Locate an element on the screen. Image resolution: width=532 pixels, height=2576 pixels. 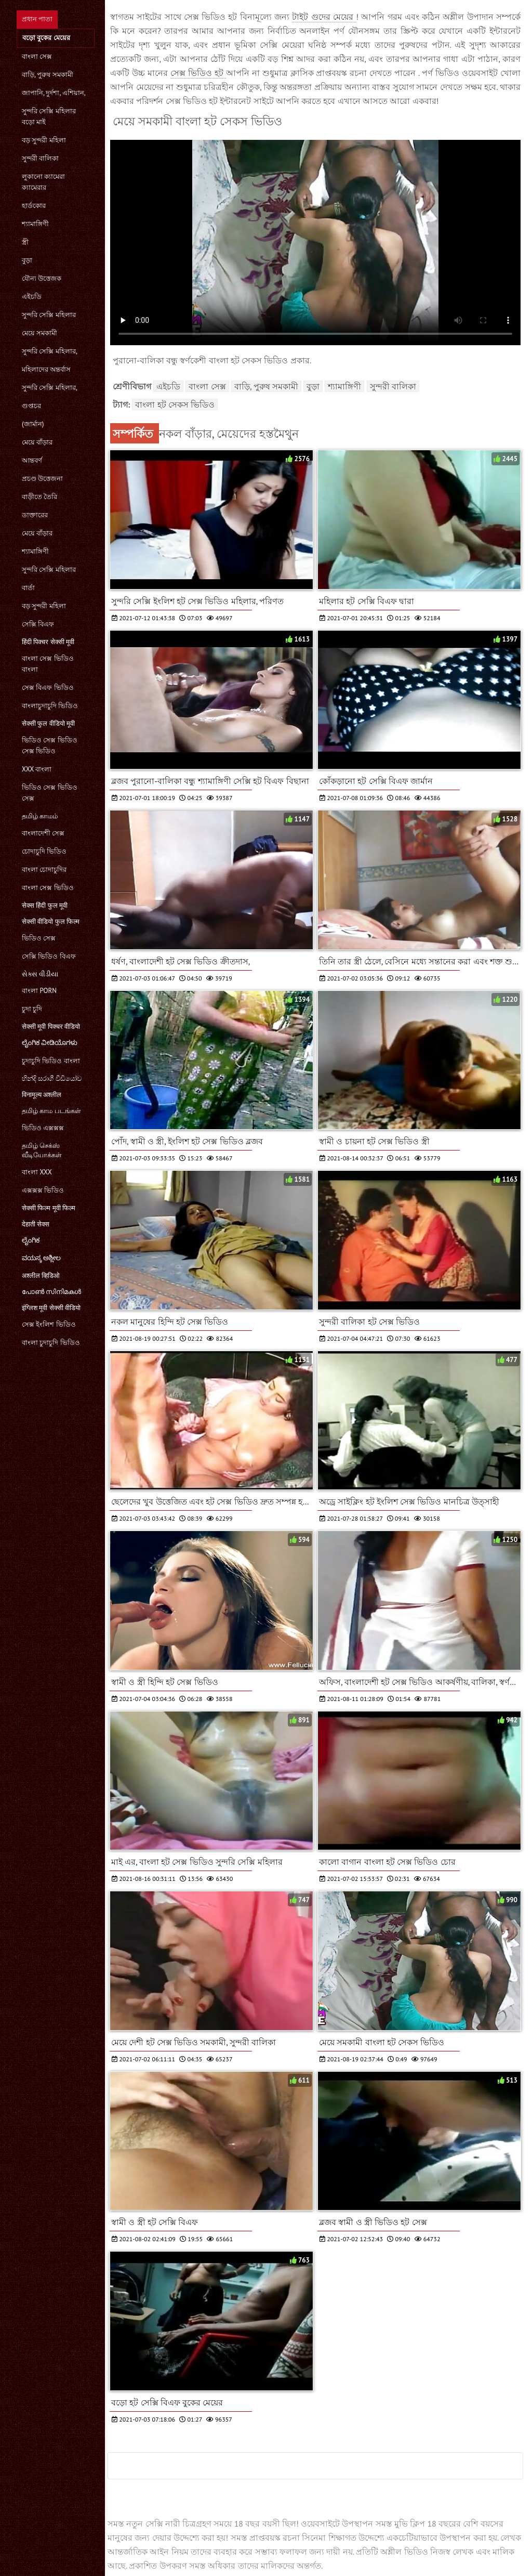
স্ত্রী is located at coordinates (25, 242).